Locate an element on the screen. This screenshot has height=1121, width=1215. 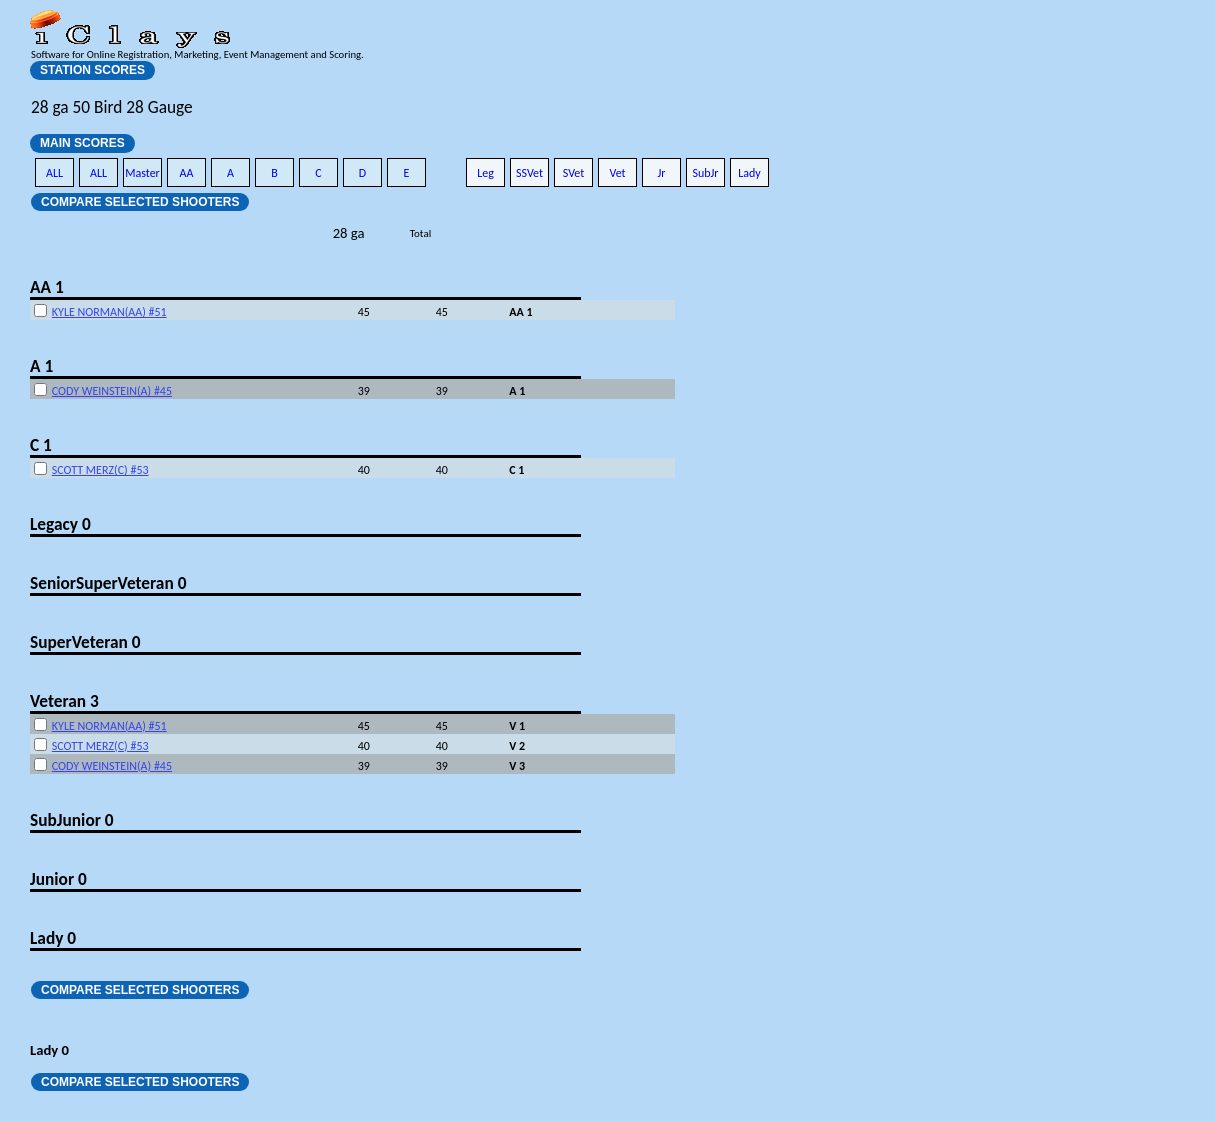
SSVet is located at coordinates (529, 173).